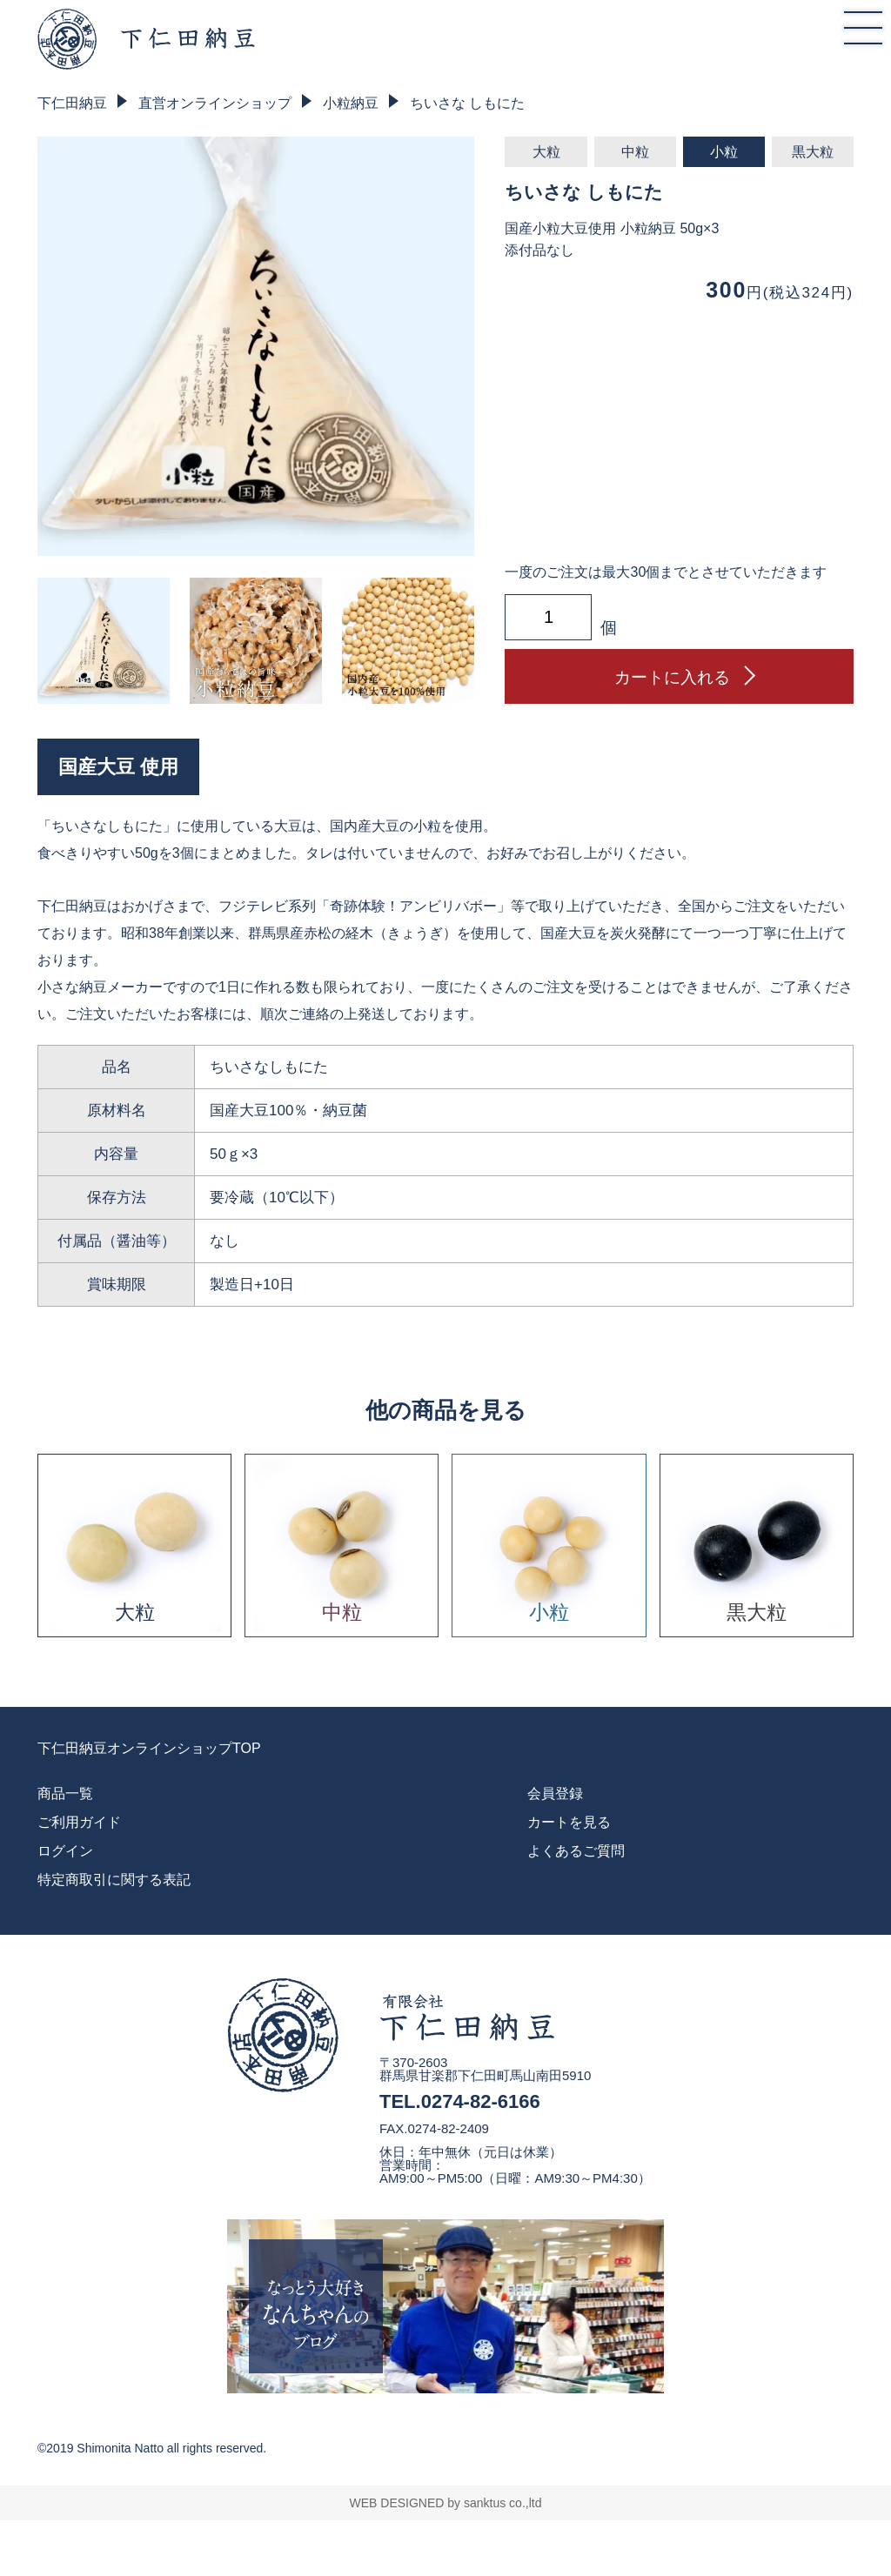  Describe the element at coordinates (65, 1793) in the screenshot. I see `商品一覧` at that location.